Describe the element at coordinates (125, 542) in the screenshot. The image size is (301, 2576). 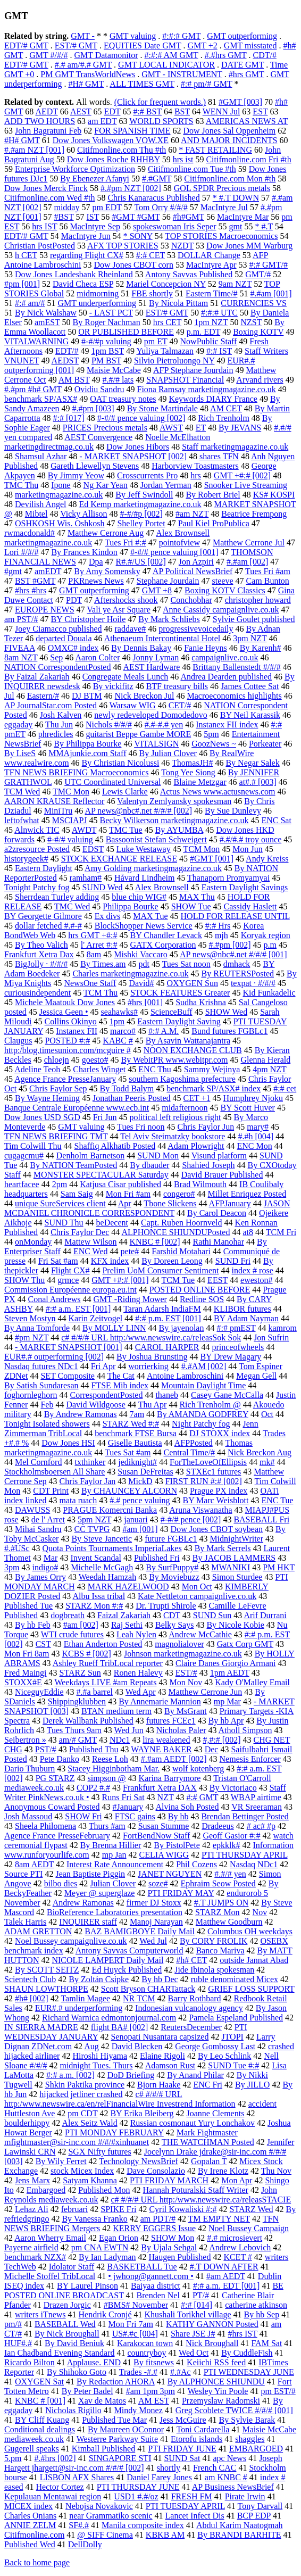
I see `Tues Fri #:#` at that location.